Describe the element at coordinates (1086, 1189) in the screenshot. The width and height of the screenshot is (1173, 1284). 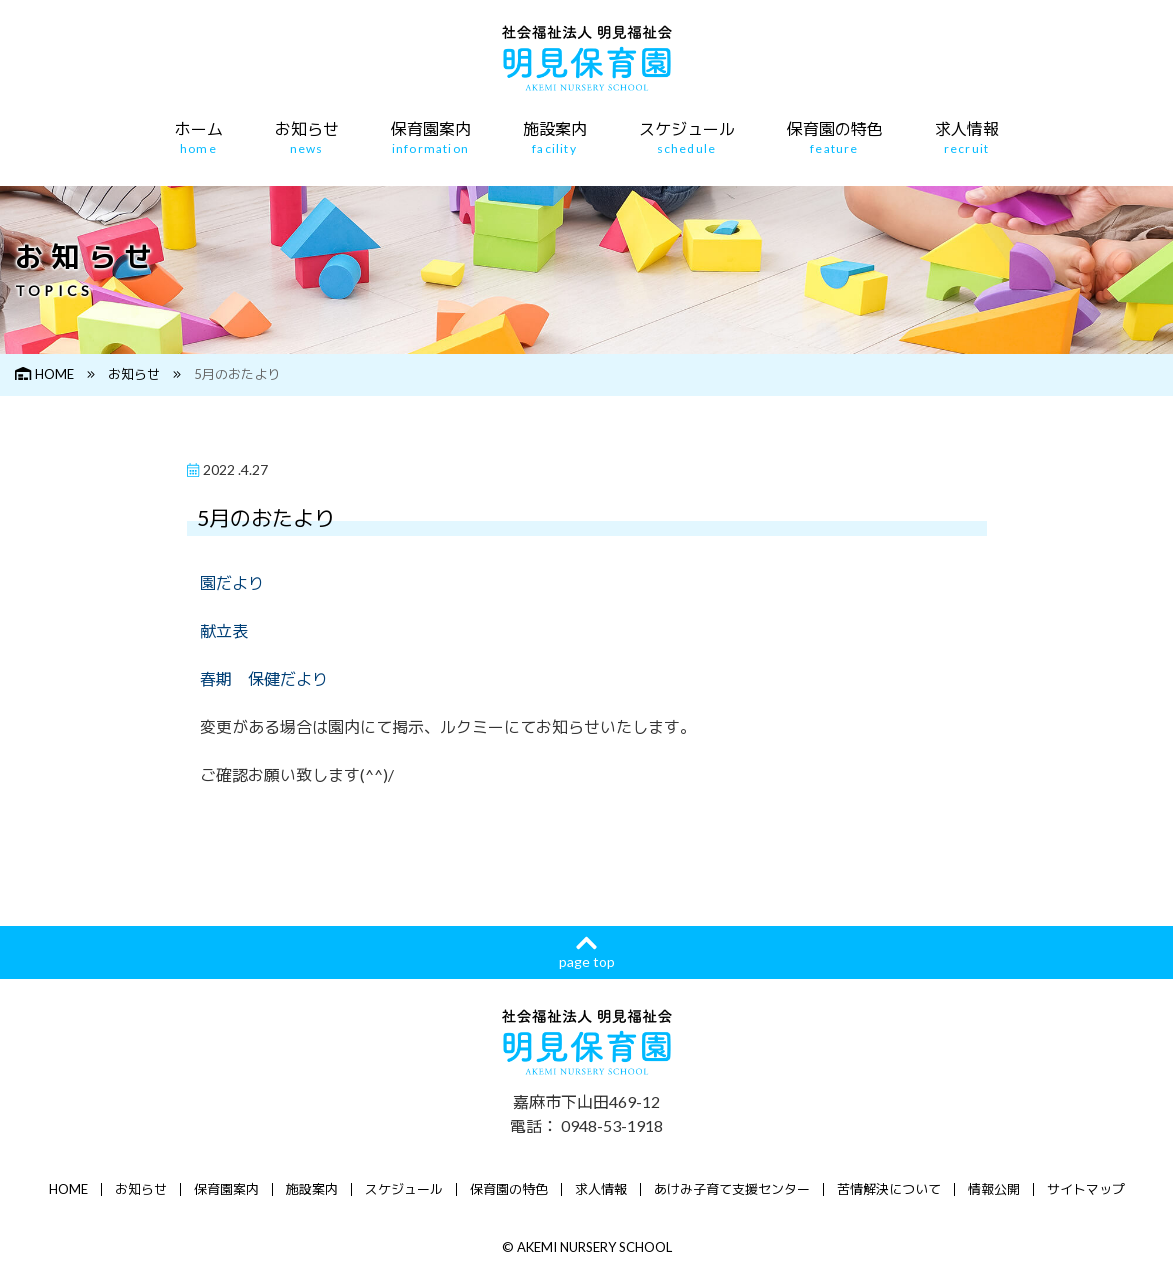
I see `サイトマップ` at that location.